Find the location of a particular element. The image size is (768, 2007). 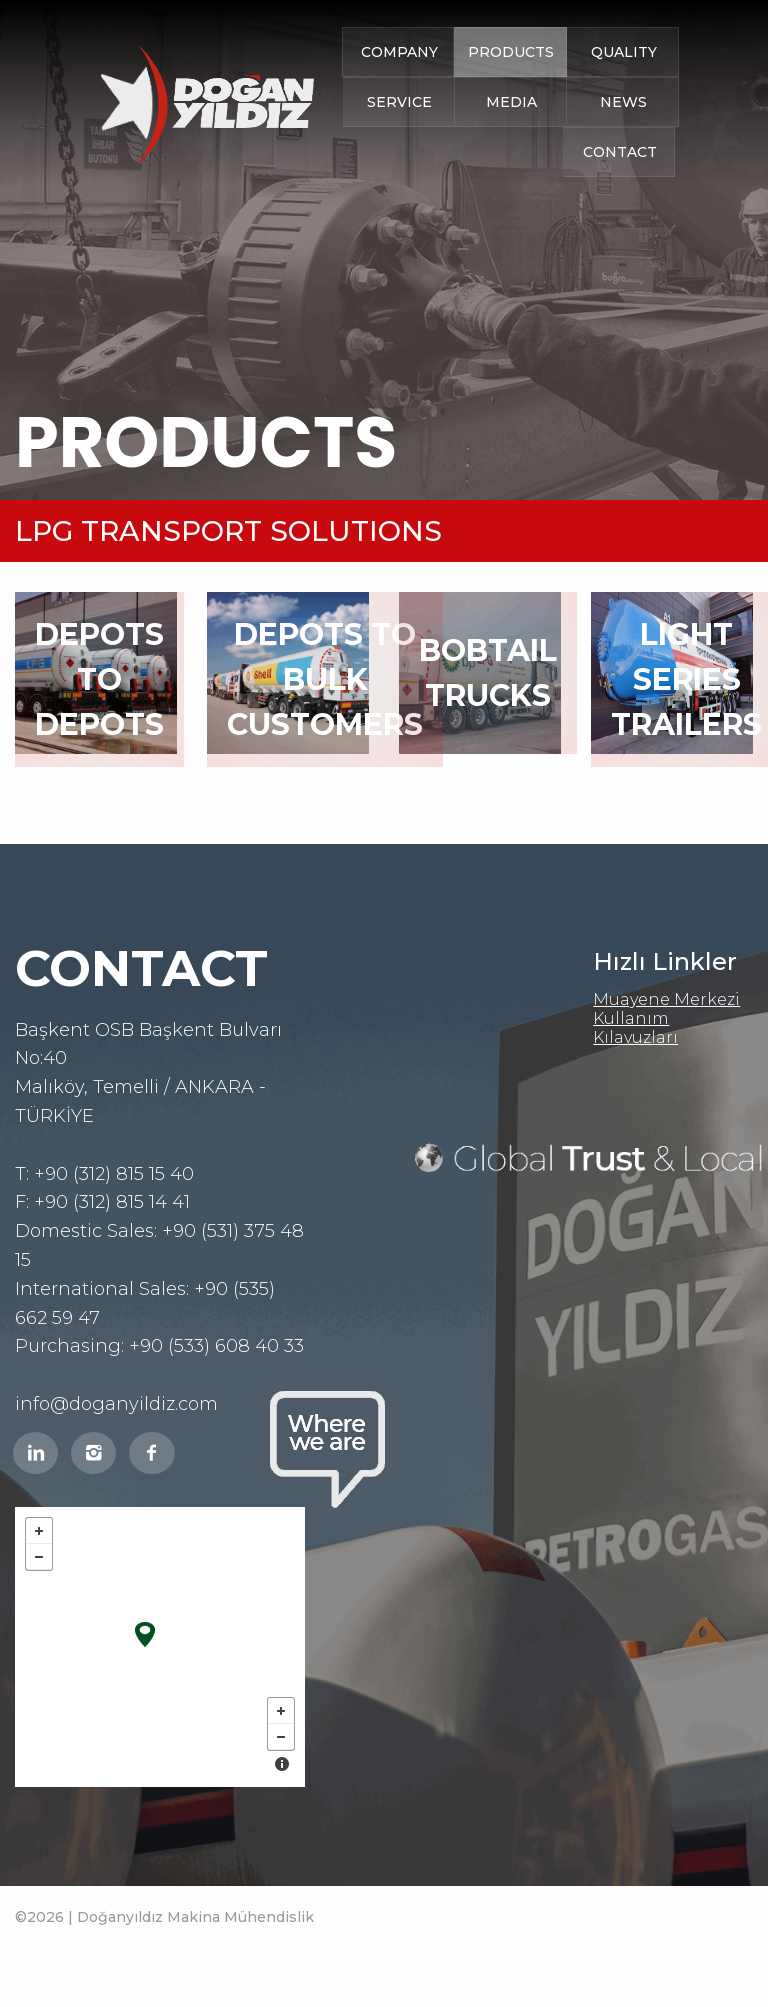

Kullanım Kılavuzları is located at coordinates (635, 1028).